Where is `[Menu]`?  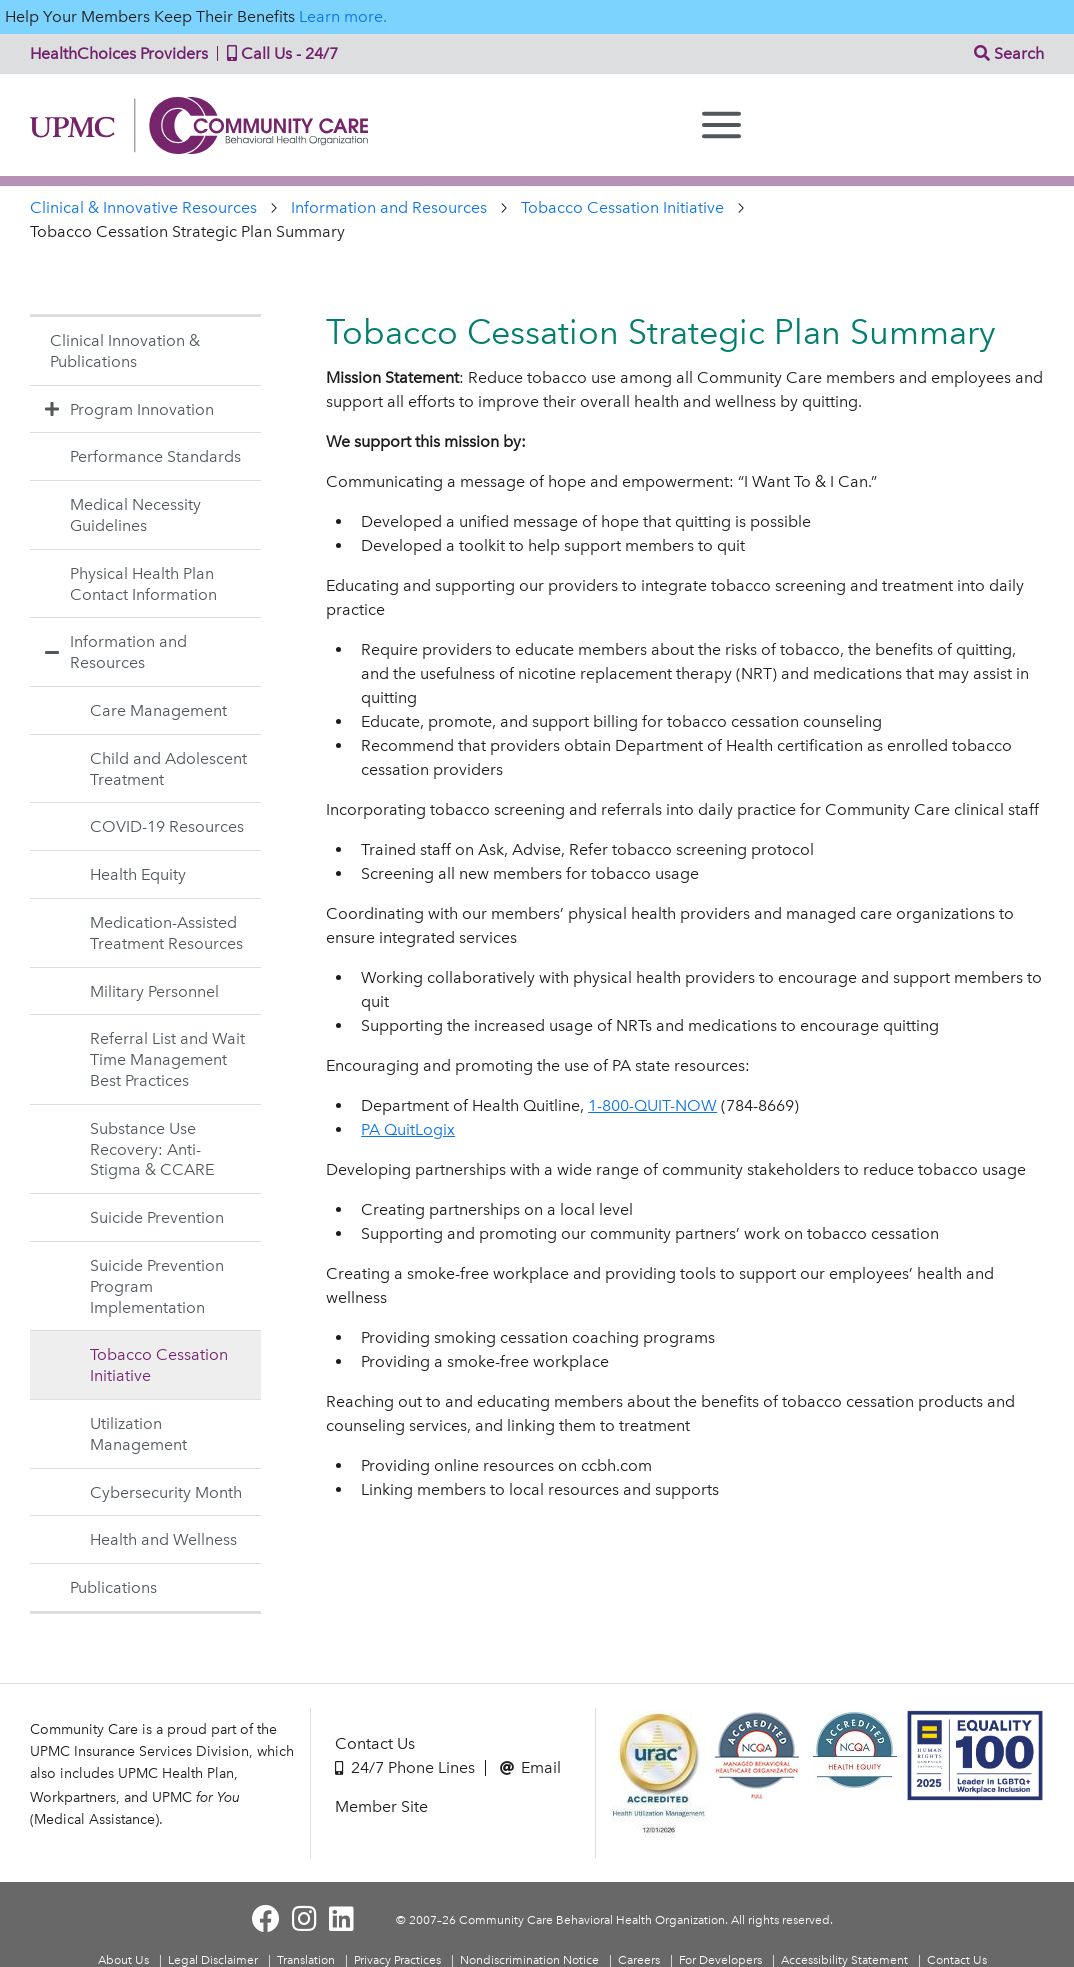
[Menu] is located at coordinates (721, 125).